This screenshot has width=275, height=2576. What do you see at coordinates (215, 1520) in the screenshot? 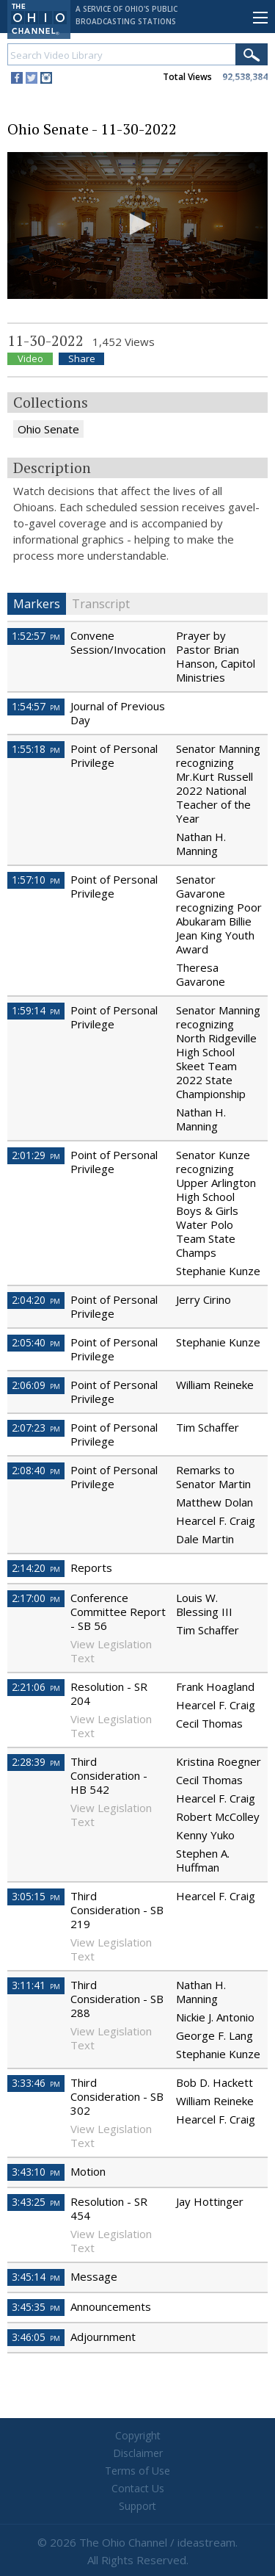
I see `Hearcel F. Craig` at bounding box center [215, 1520].